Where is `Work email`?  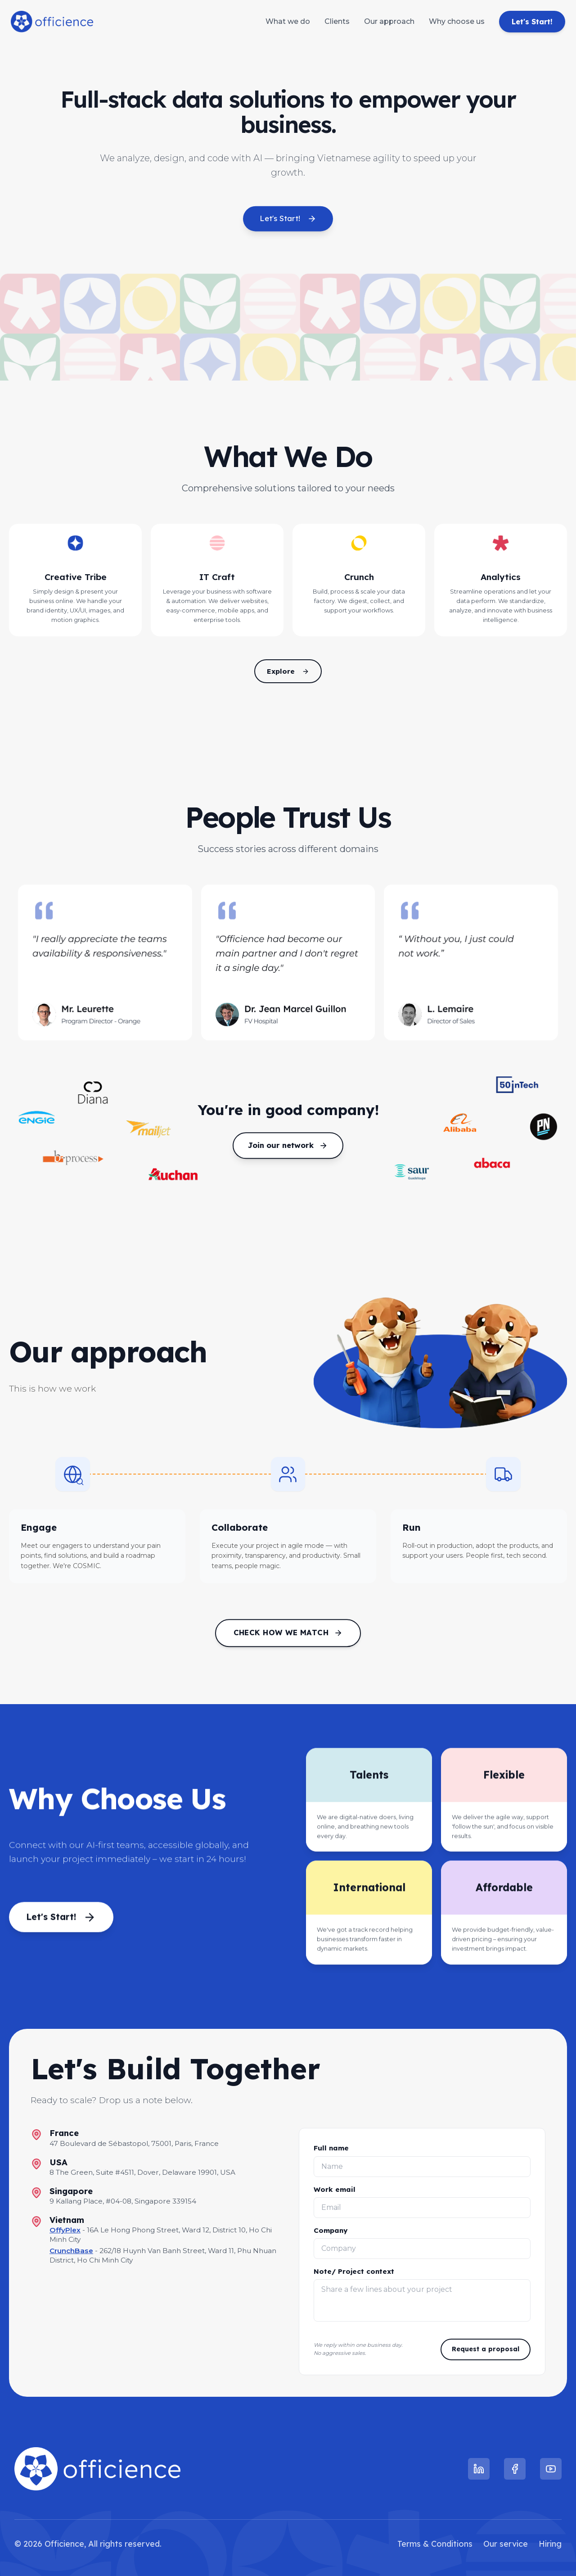 Work email is located at coordinates (335, 2189).